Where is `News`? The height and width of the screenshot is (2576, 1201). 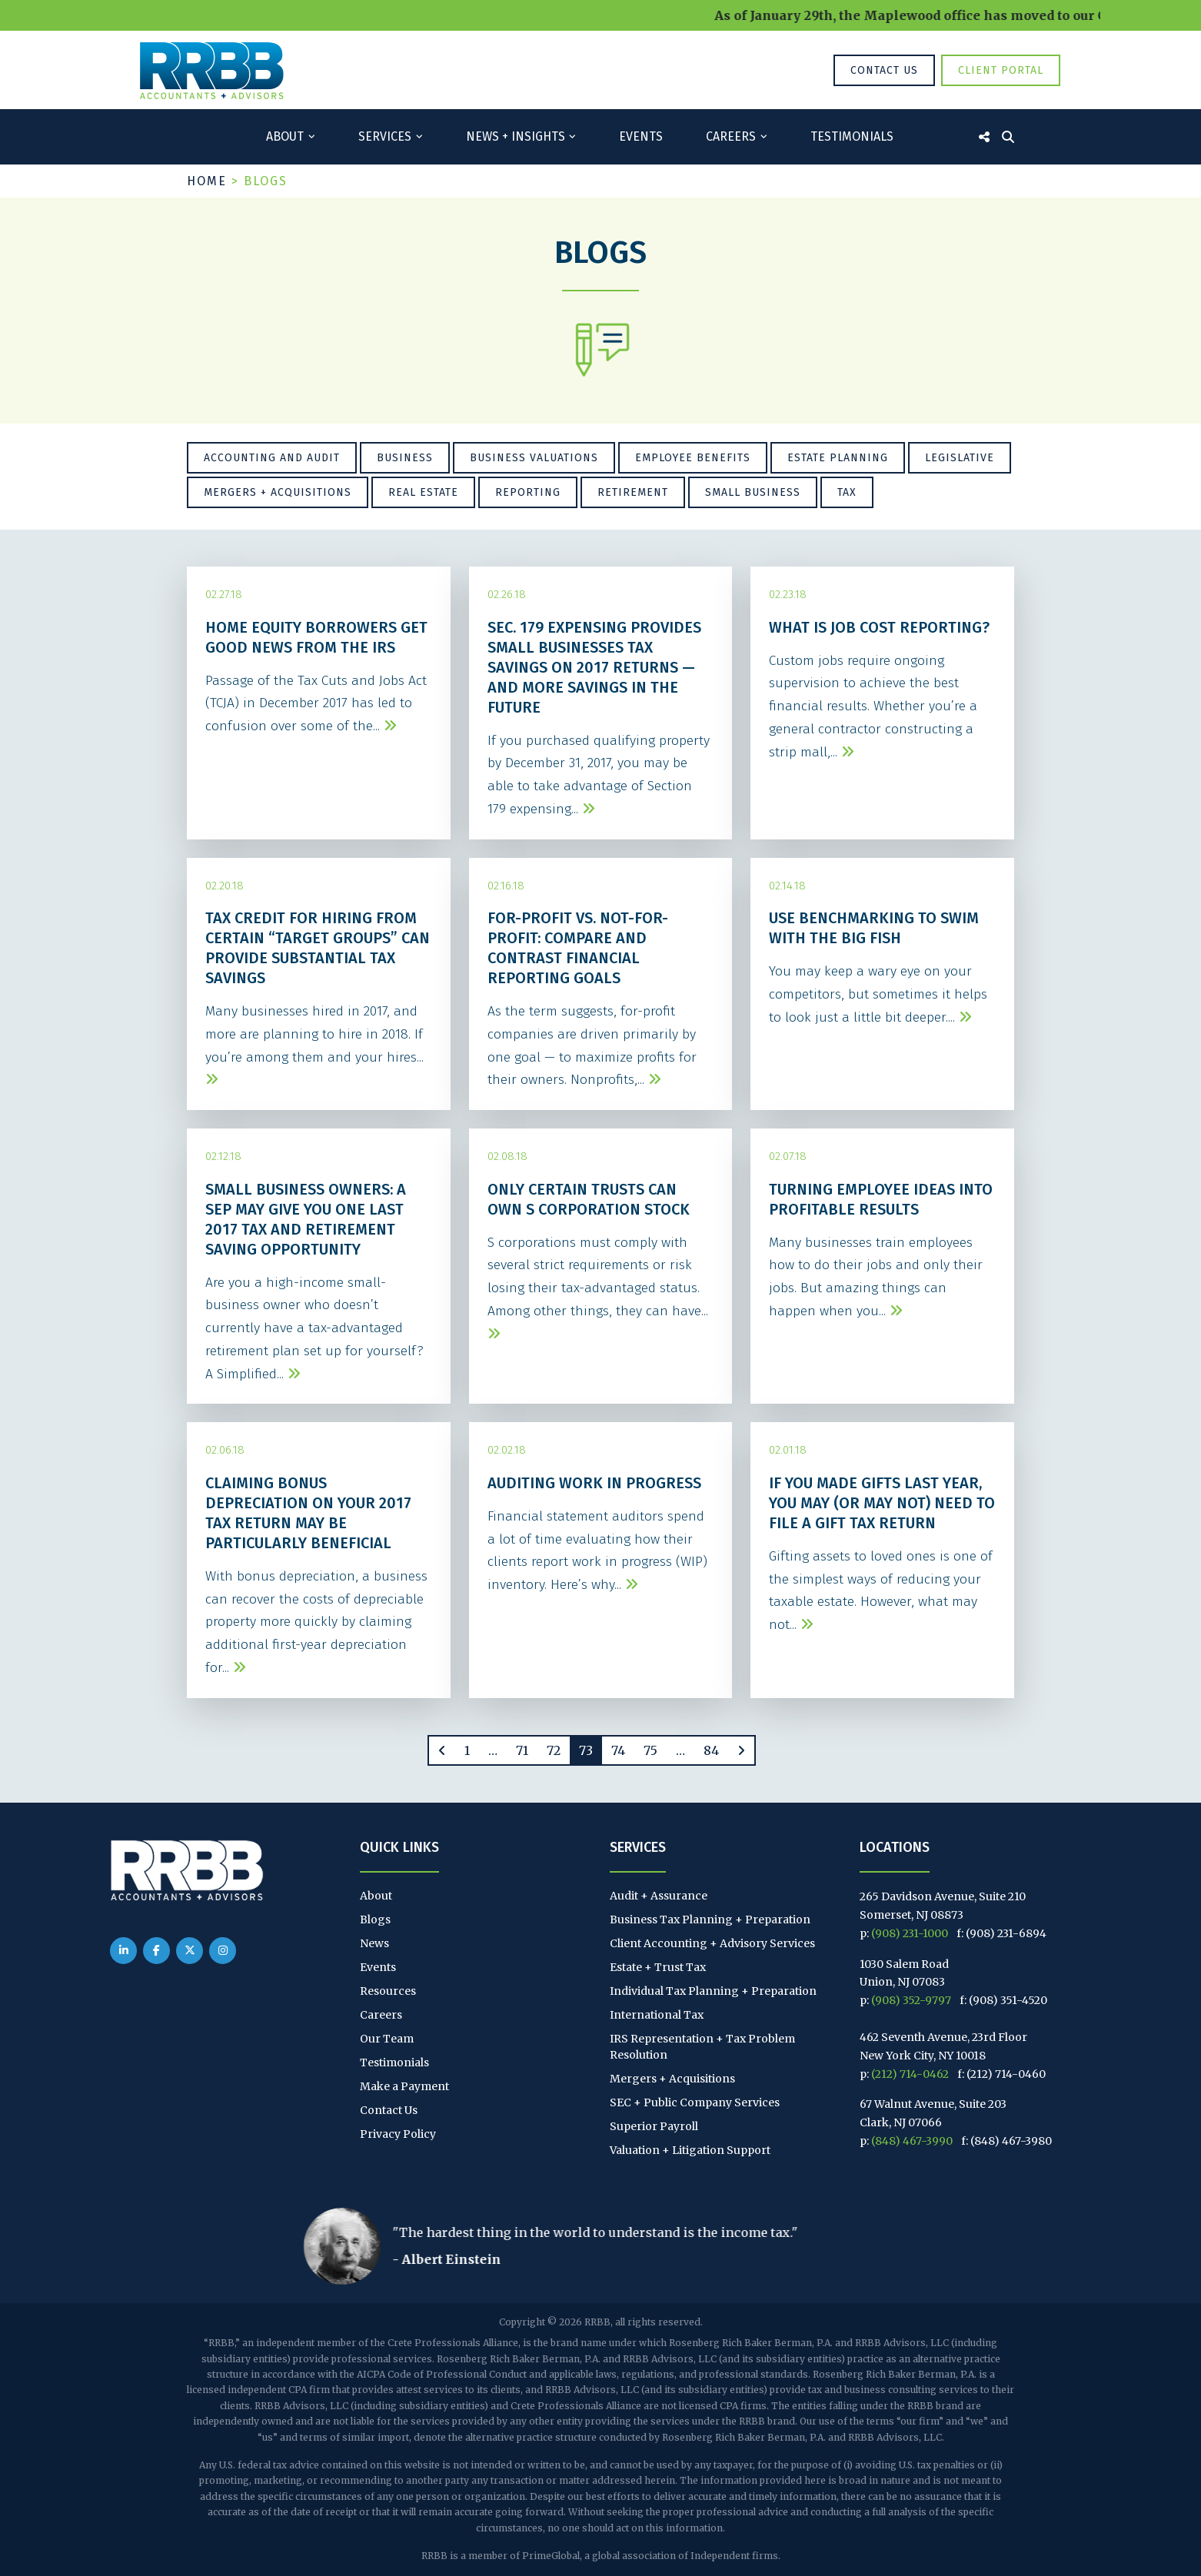
News is located at coordinates (374, 1943).